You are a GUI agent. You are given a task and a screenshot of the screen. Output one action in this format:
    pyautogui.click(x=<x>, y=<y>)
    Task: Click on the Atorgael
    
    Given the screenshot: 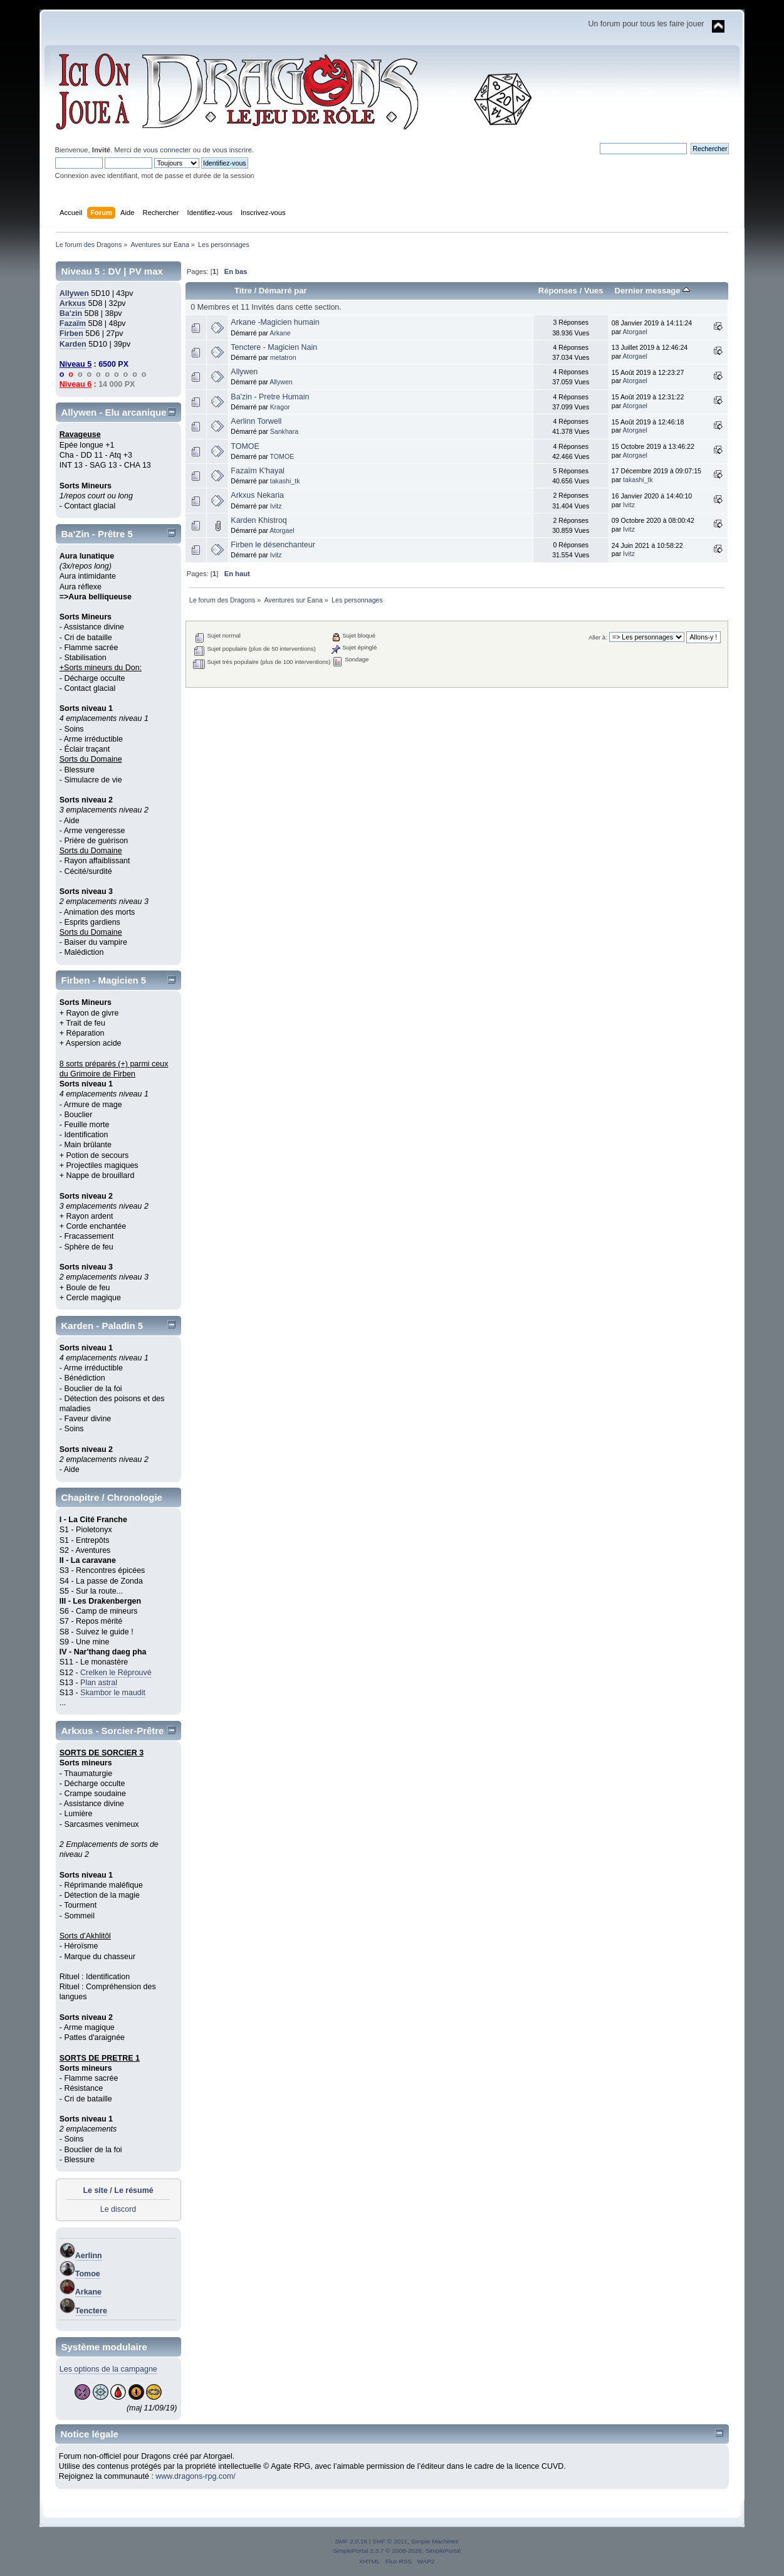 What is the action you would take?
    pyautogui.click(x=635, y=331)
    